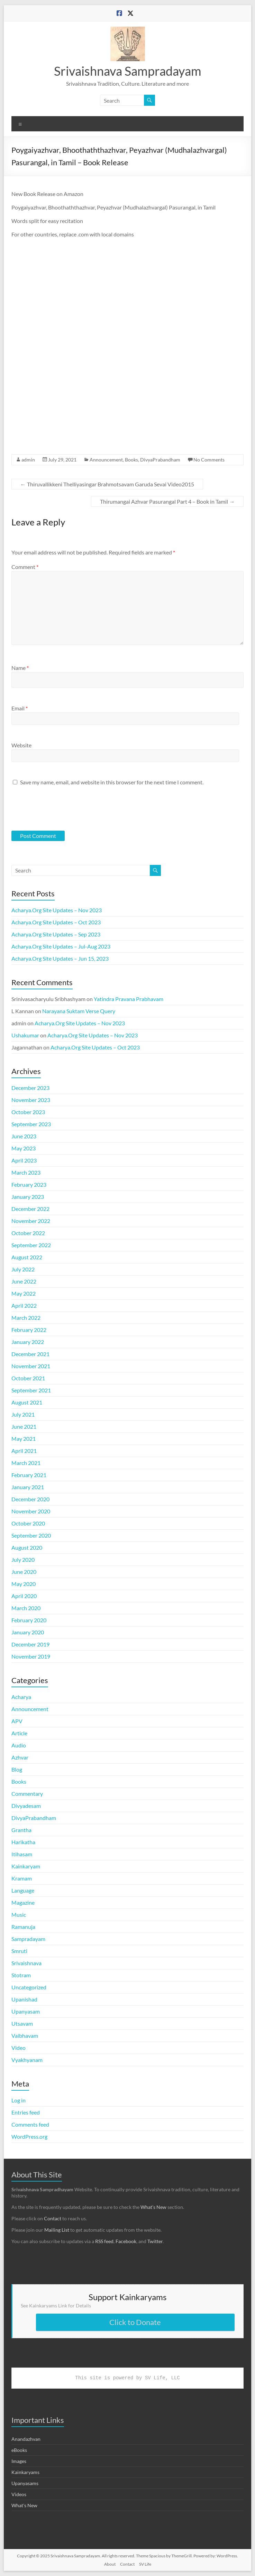 The image size is (255, 2576). What do you see at coordinates (25, 2112) in the screenshot?
I see `Entries feed` at bounding box center [25, 2112].